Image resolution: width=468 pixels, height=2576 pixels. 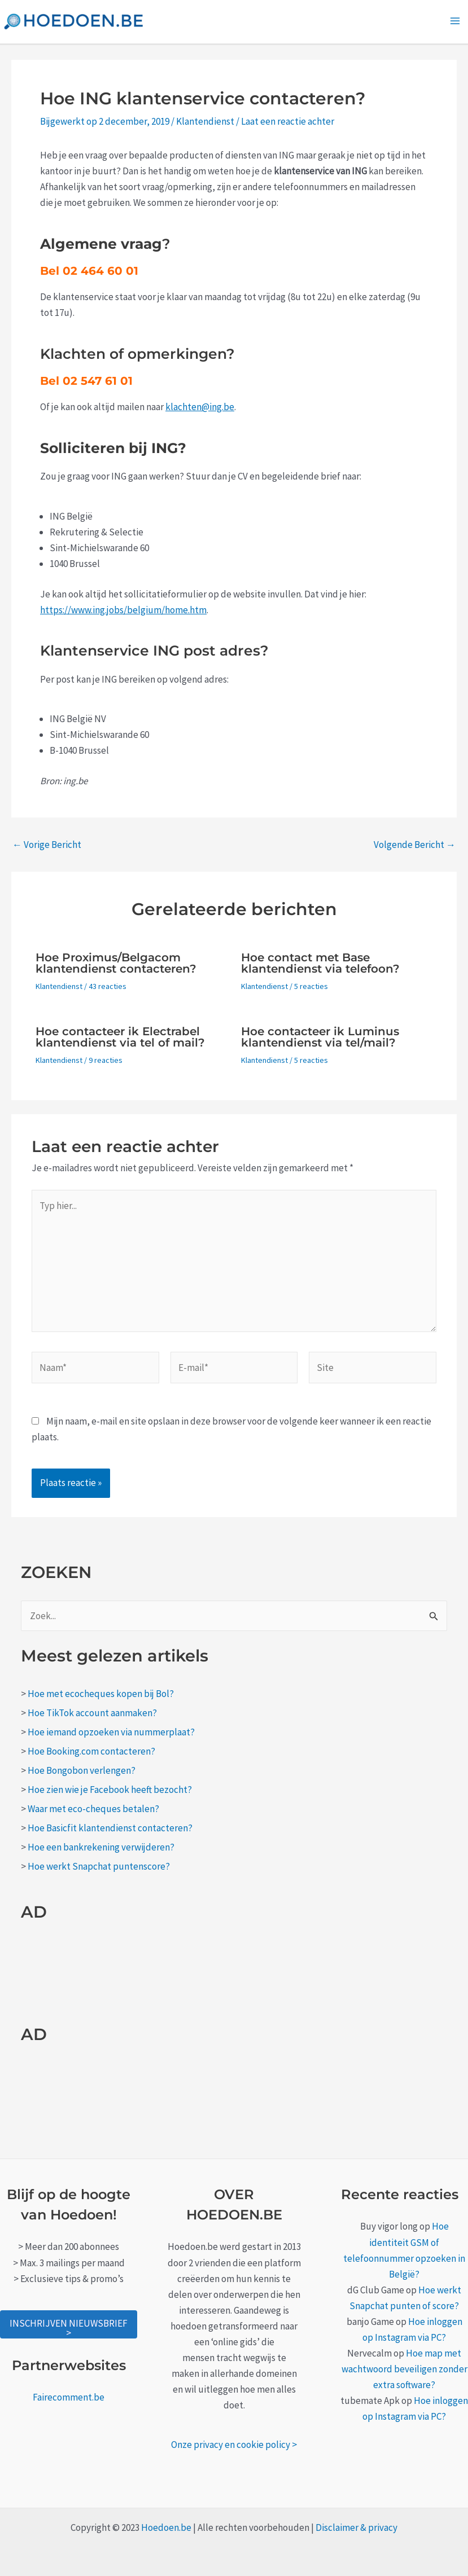 What do you see at coordinates (356, 2527) in the screenshot?
I see `Disclaimer & privacy` at bounding box center [356, 2527].